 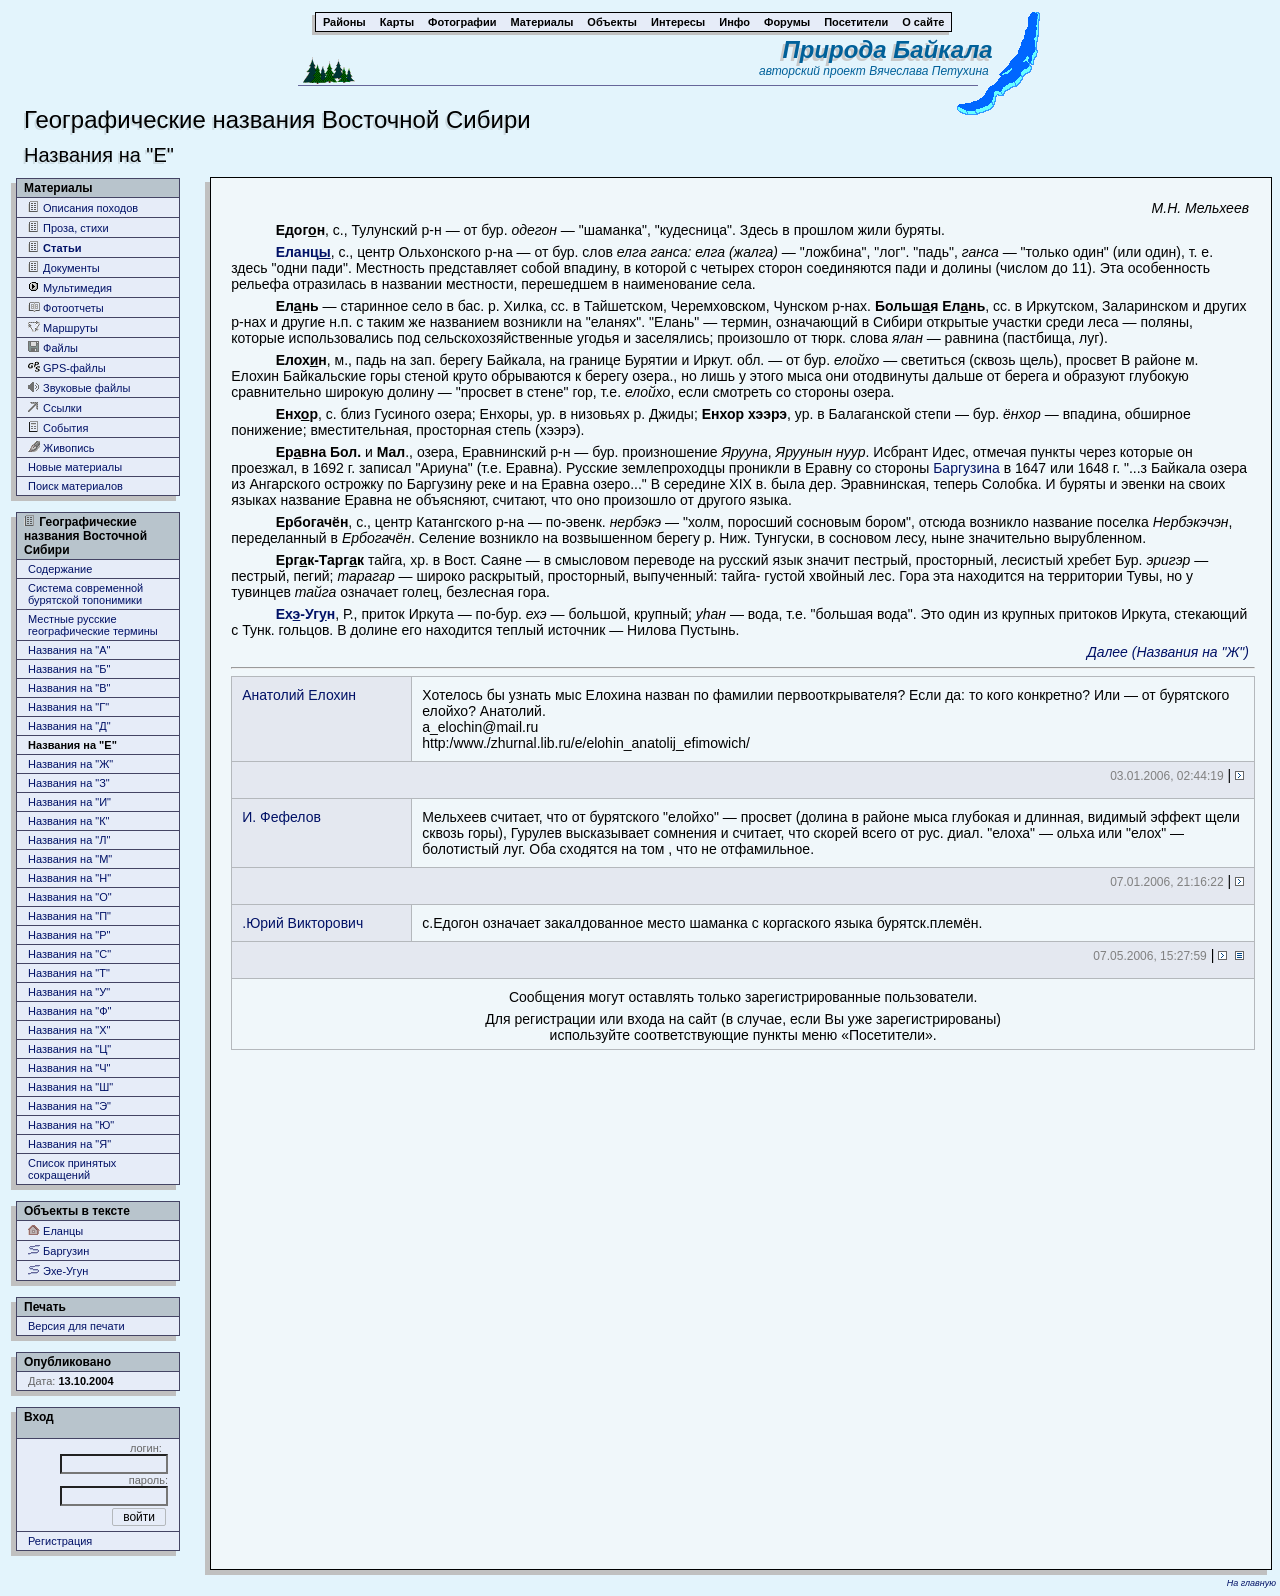 I want to click on Названия на "А", so click(x=69, y=650).